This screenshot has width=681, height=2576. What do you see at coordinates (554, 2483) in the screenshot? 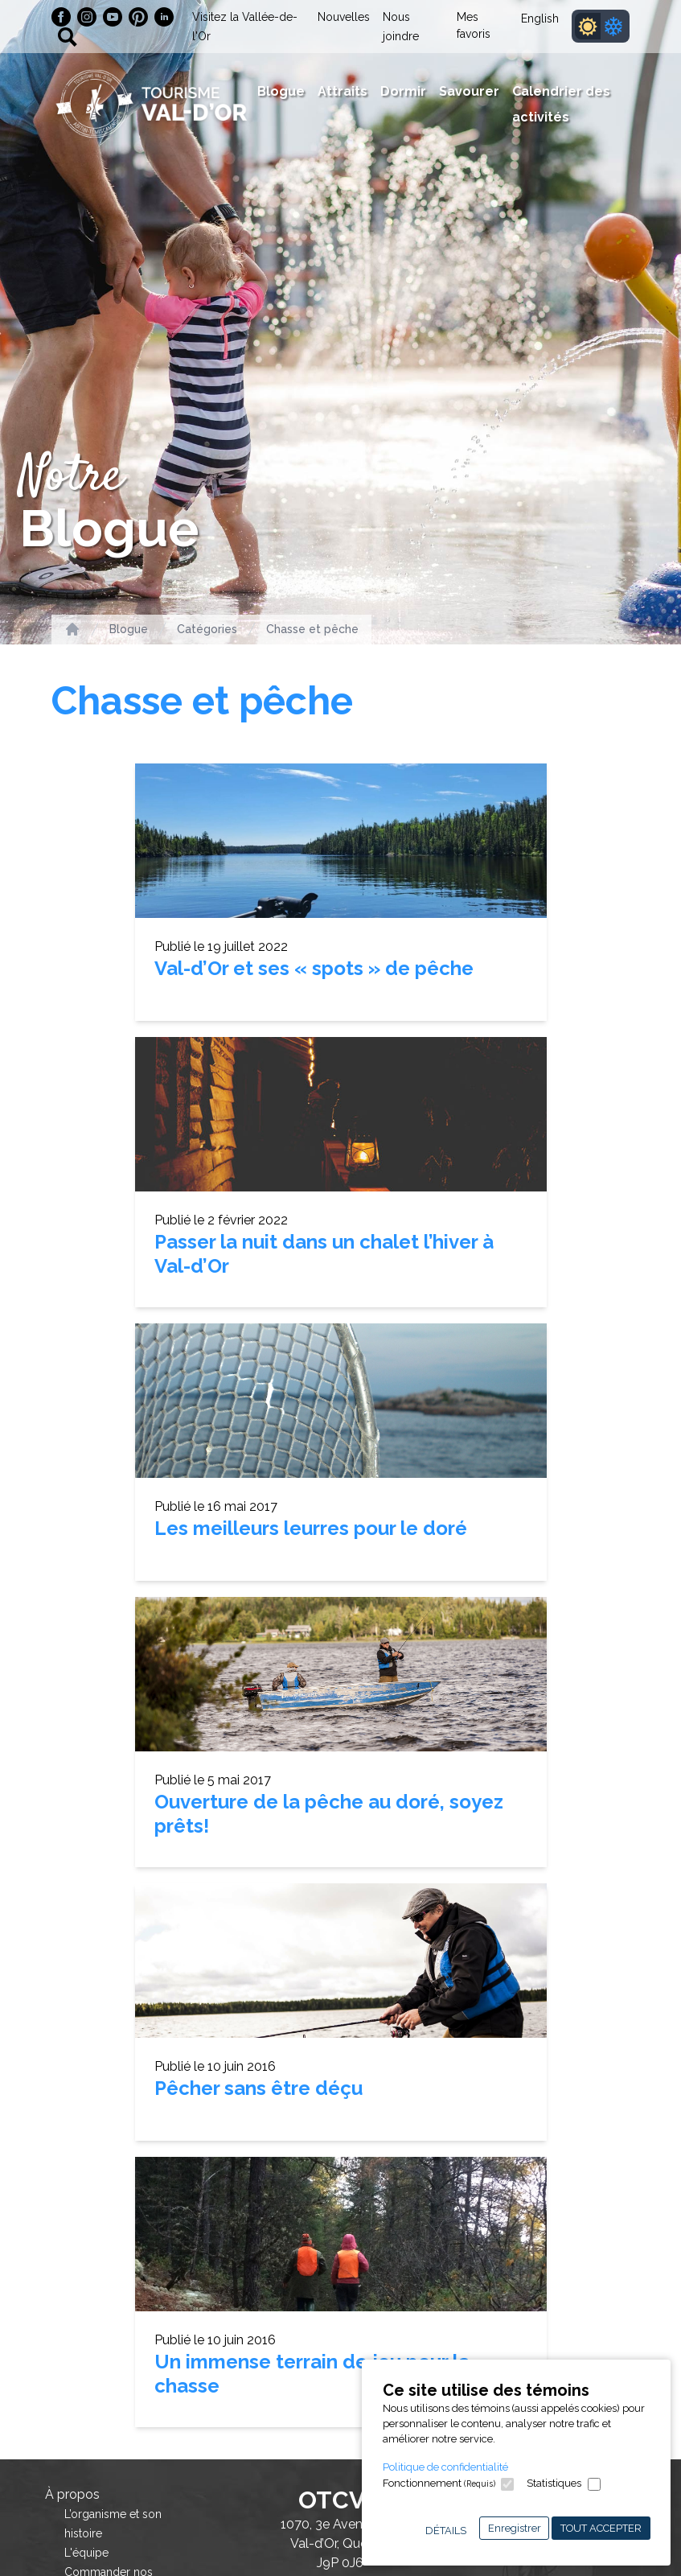
I see `Statistiques` at bounding box center [554, 2483].